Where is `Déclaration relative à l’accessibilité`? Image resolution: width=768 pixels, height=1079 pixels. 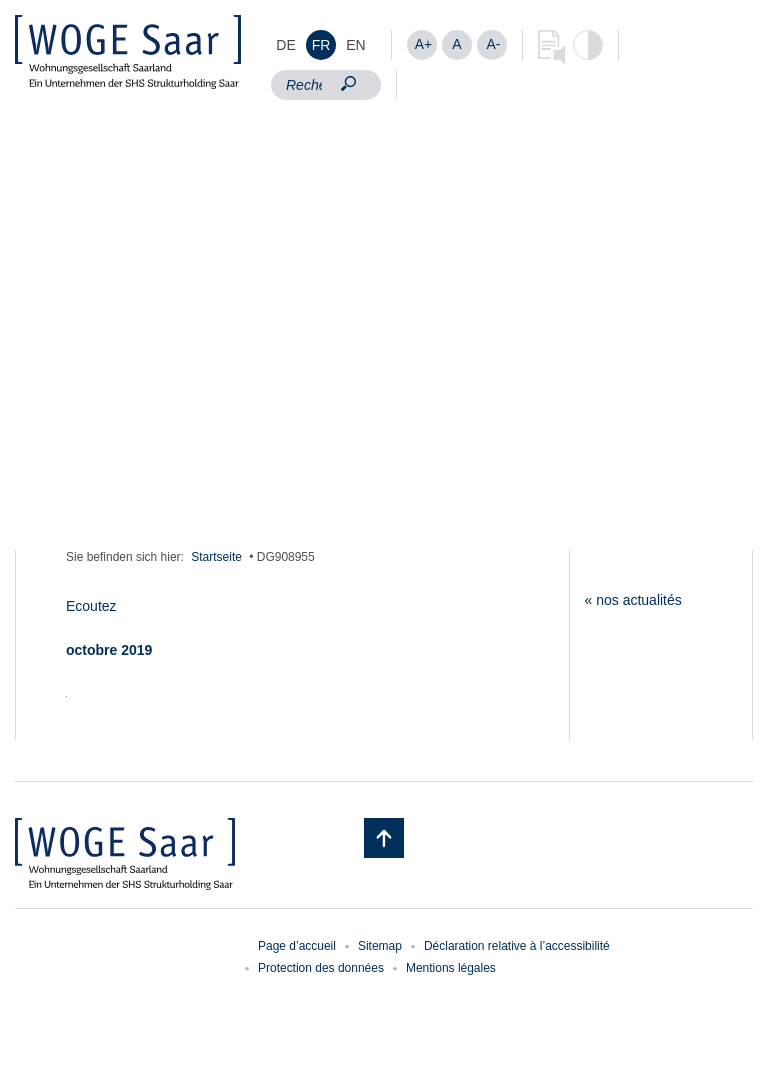
Déclaration relative à l’accessibilité is located at coordinates (517, 946).